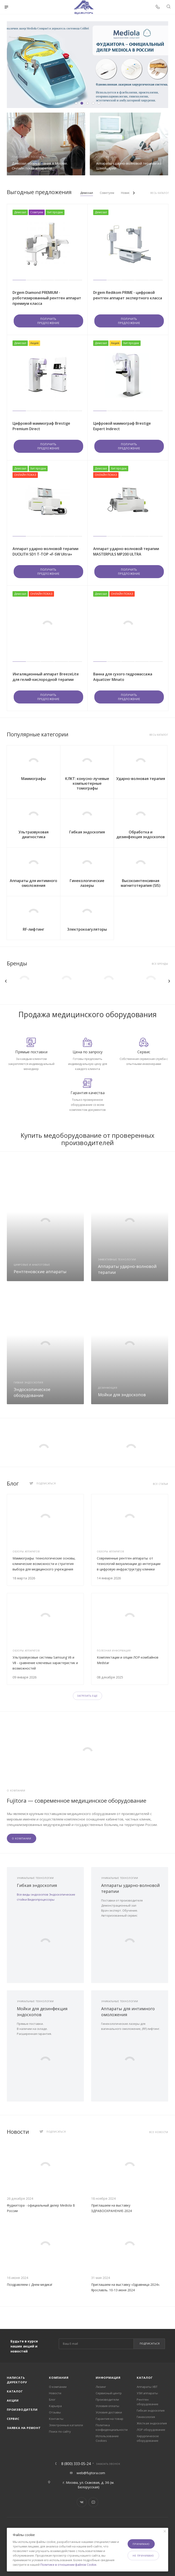  I want to click on УЗИ аппараты, so click(147, 2393).